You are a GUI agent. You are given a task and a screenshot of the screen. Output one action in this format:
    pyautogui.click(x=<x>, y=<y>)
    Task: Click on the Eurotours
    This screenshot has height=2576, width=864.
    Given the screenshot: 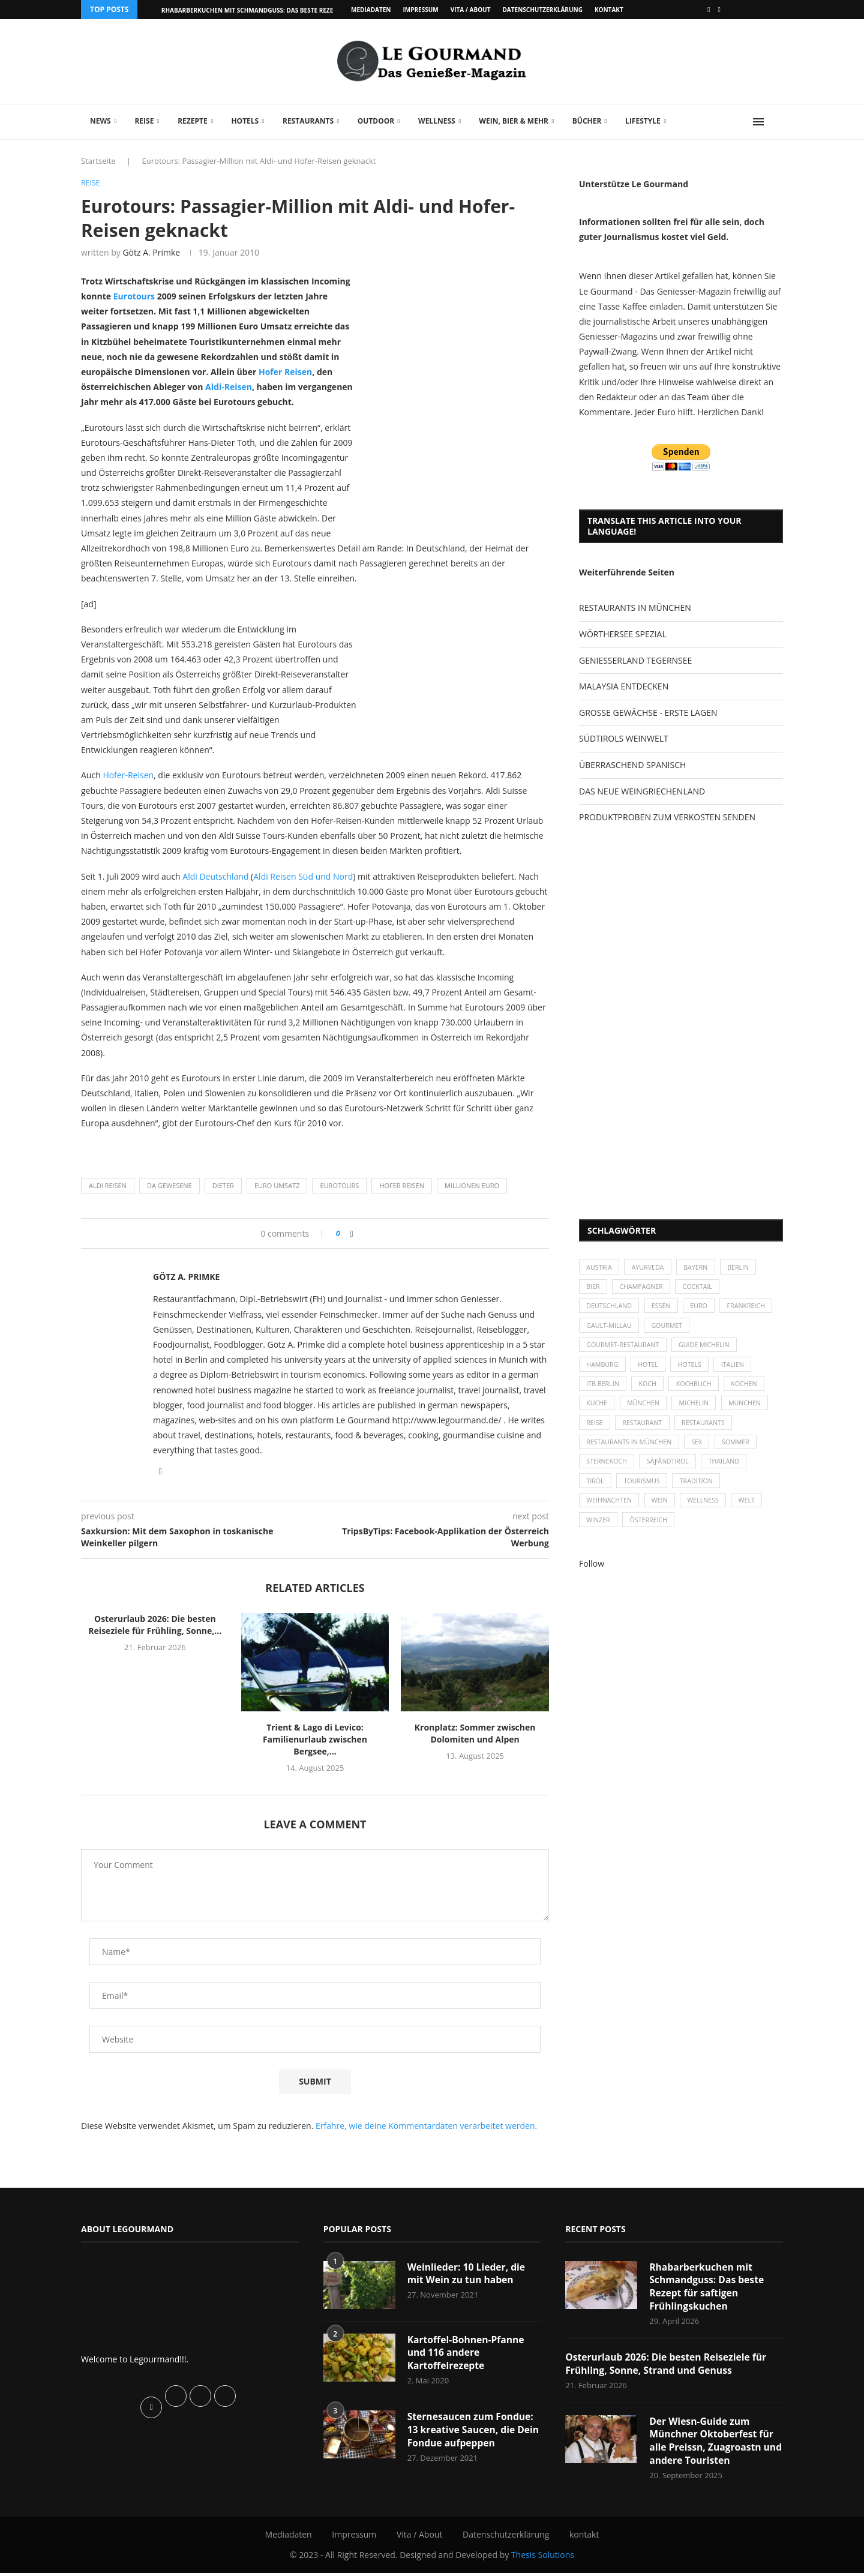 What is the action you would take?
    pyautogui.click(x=133, y=296)
    